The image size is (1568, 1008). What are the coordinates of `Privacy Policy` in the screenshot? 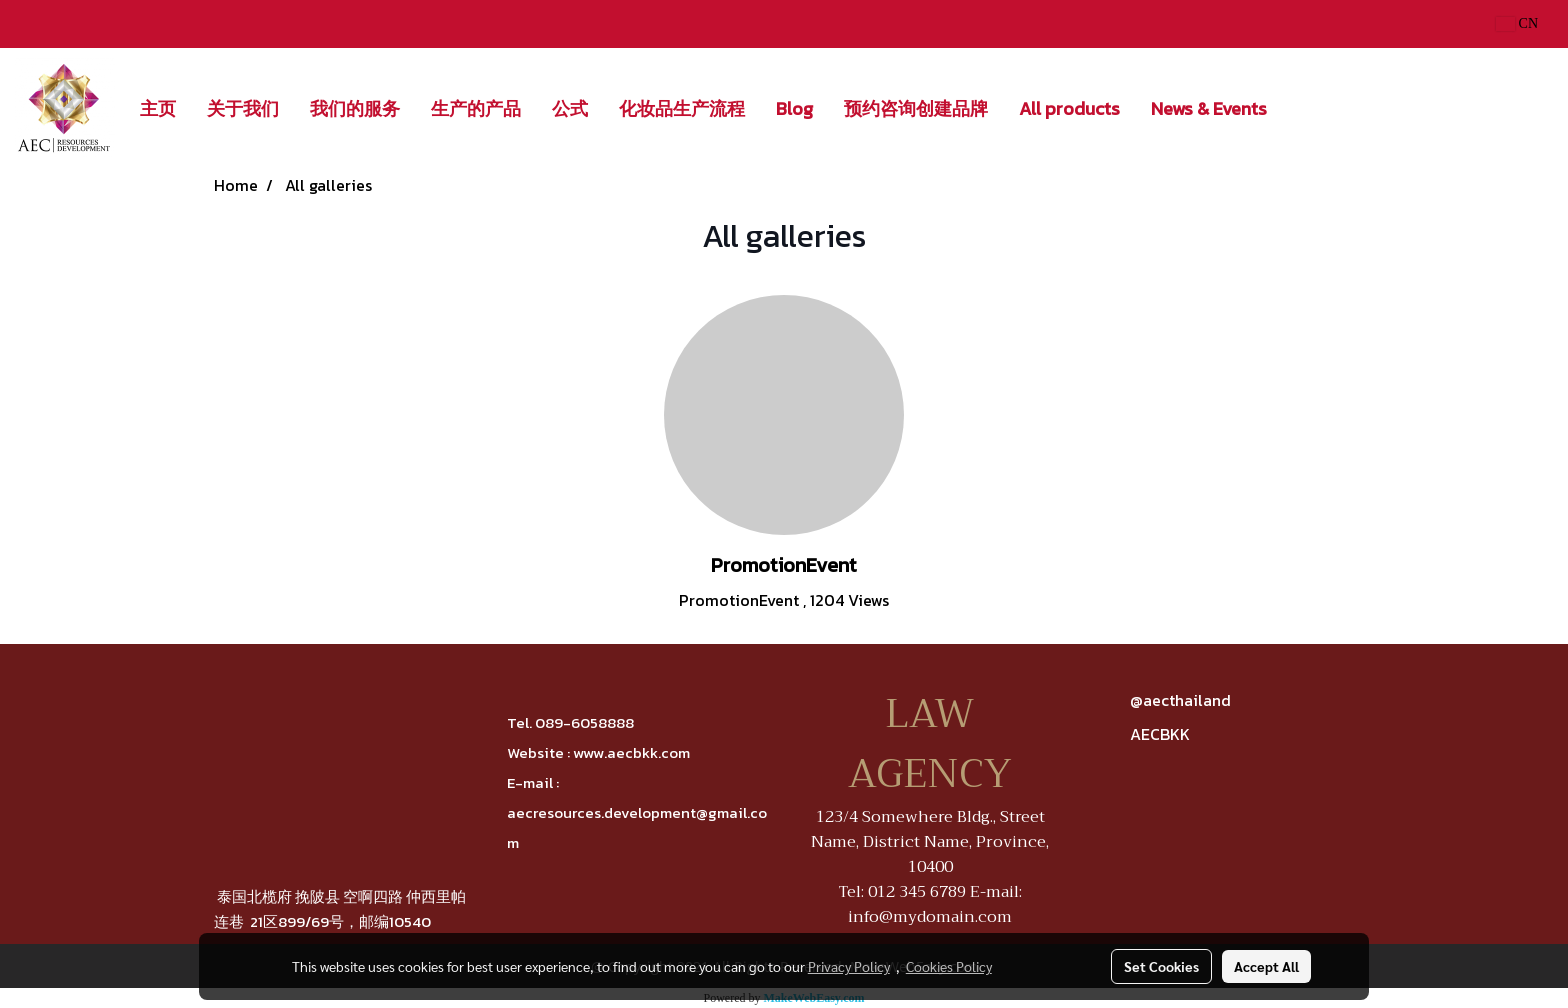 It's located at (849, 966).